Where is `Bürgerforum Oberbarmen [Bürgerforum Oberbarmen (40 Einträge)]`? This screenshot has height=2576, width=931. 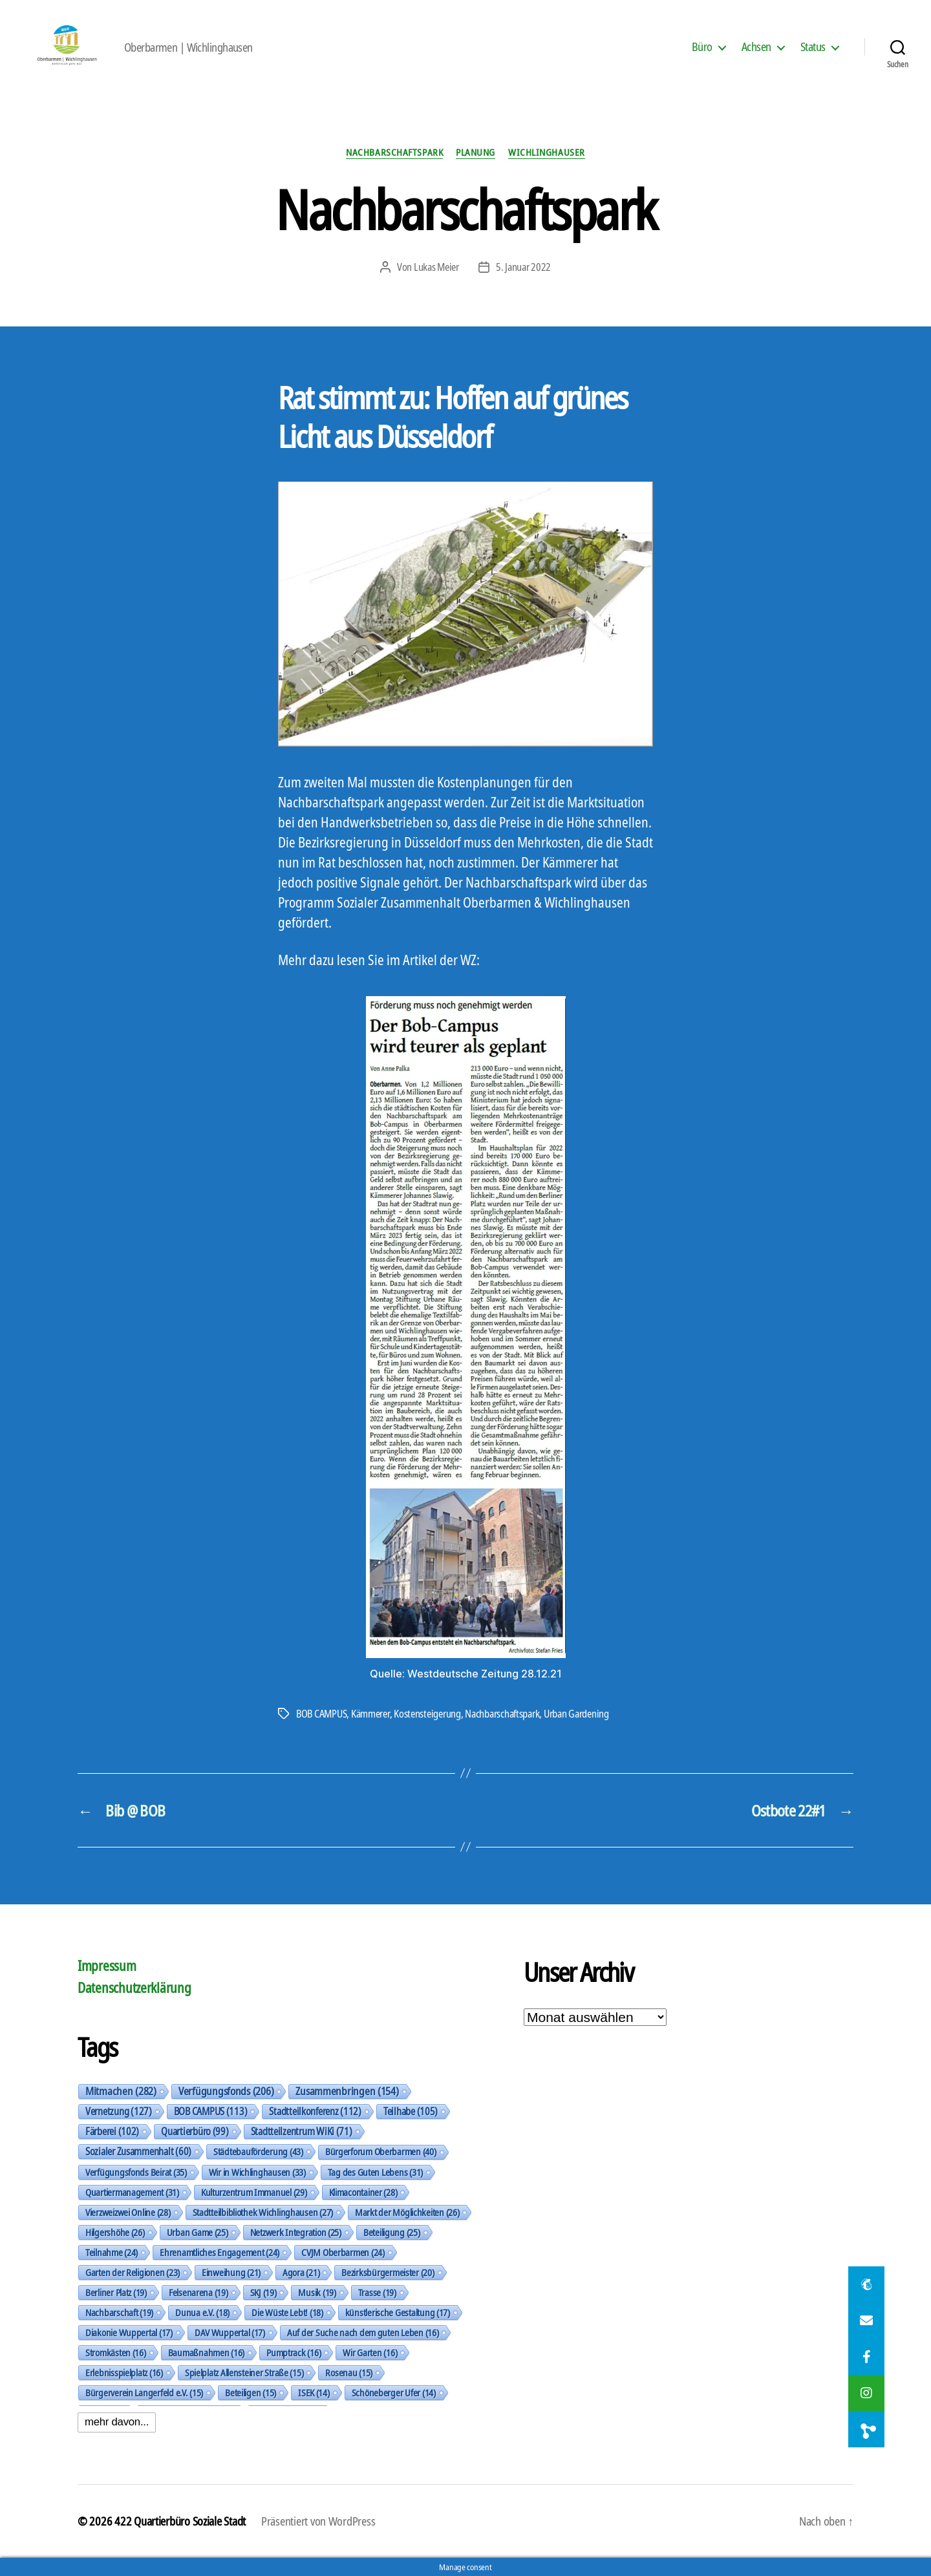 Bürgerforum Oberbarmen [Bürgerforum Oberbarmen (40 Einträge)] is located at coordinates (380, 2151).